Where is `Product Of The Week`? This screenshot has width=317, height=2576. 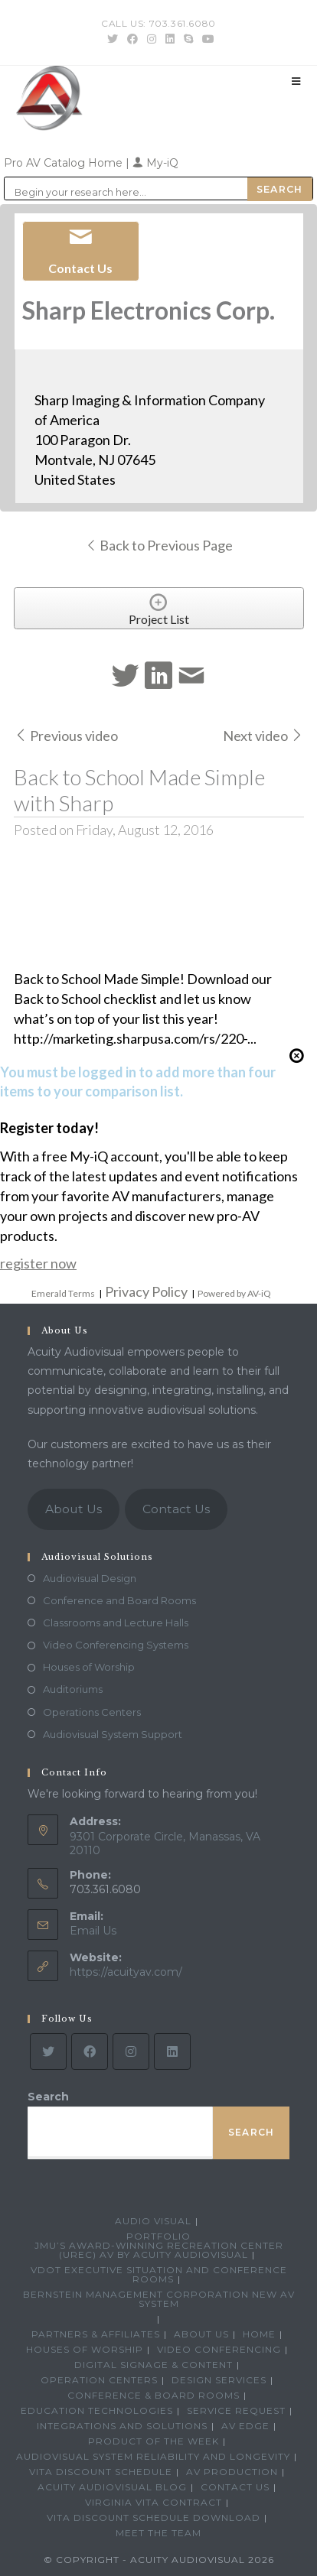
Product Of The Week is located at coordinates (153, 2441).